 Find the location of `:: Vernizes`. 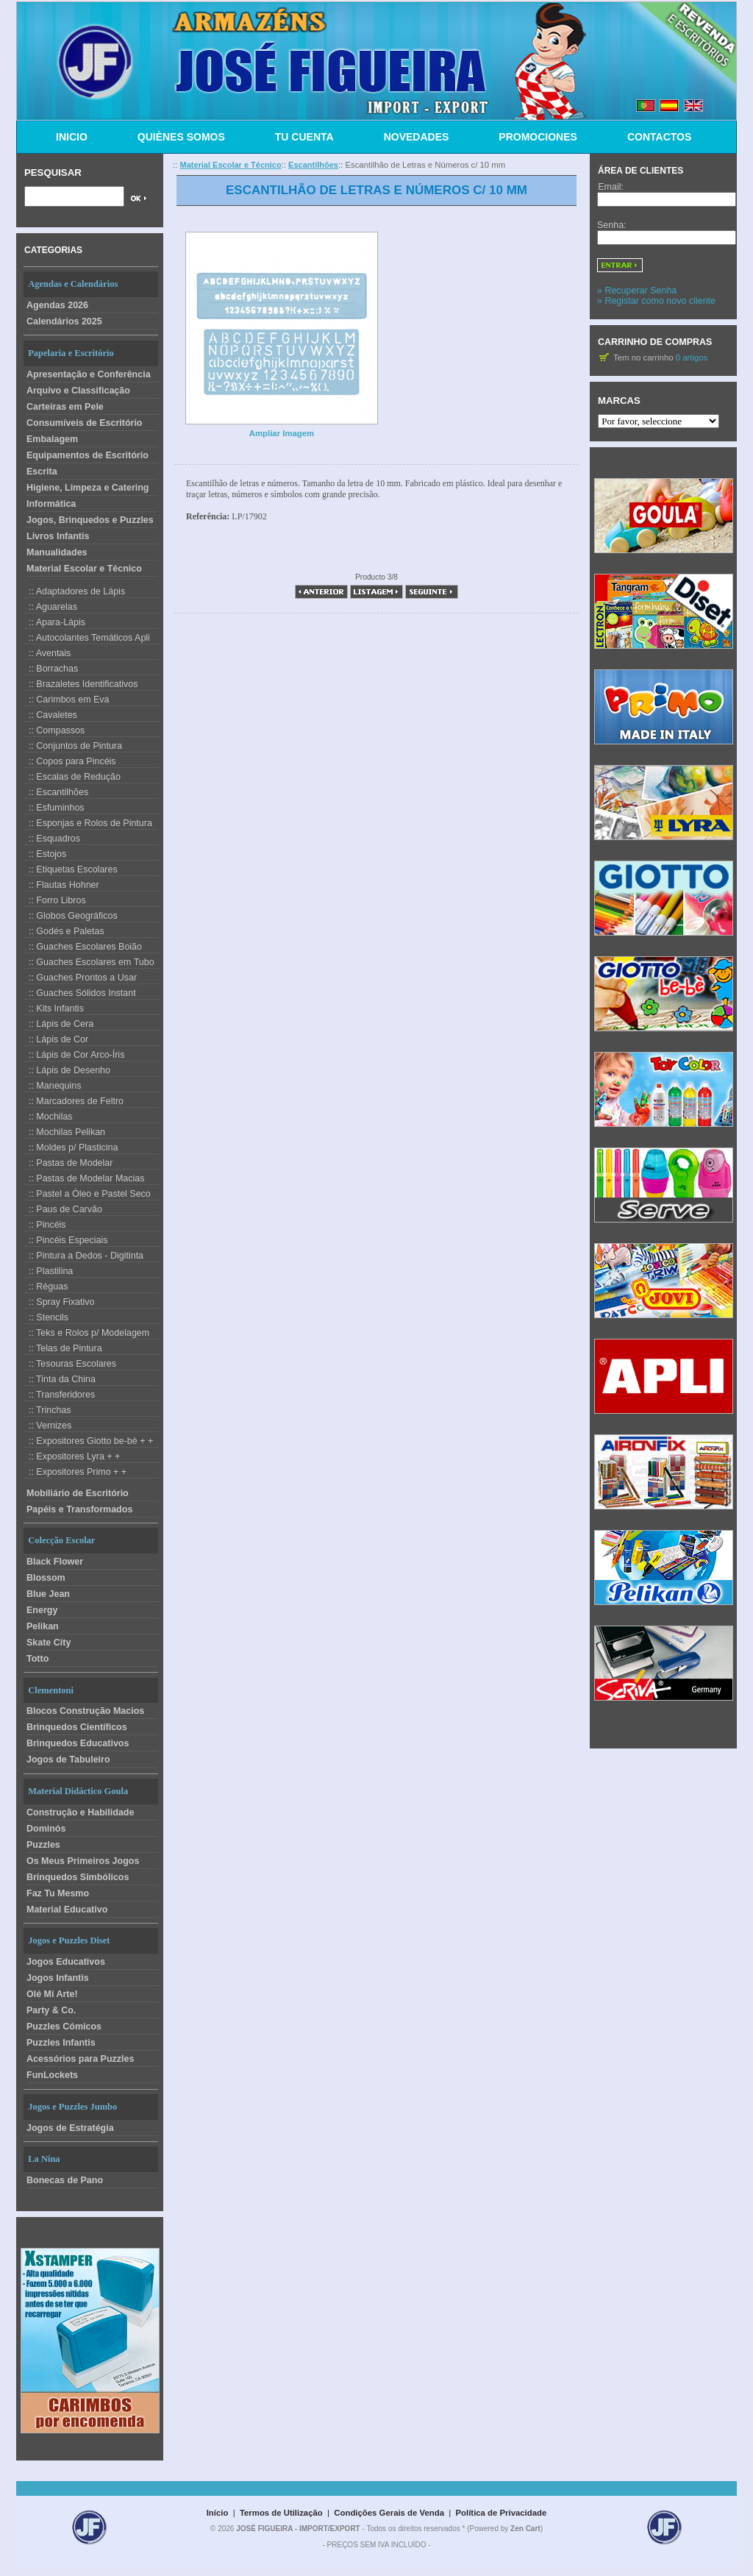

:: Vernizes is located at coordinates (47, 1425).